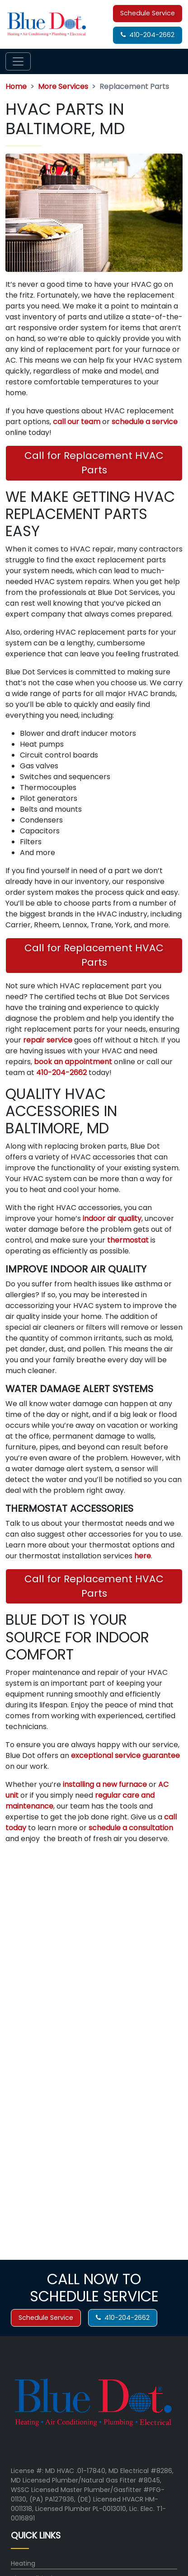 Image resolution: width=188 pixels, height=2576 pixels. I want to click on [Toggle navigation], so click(18, 61).